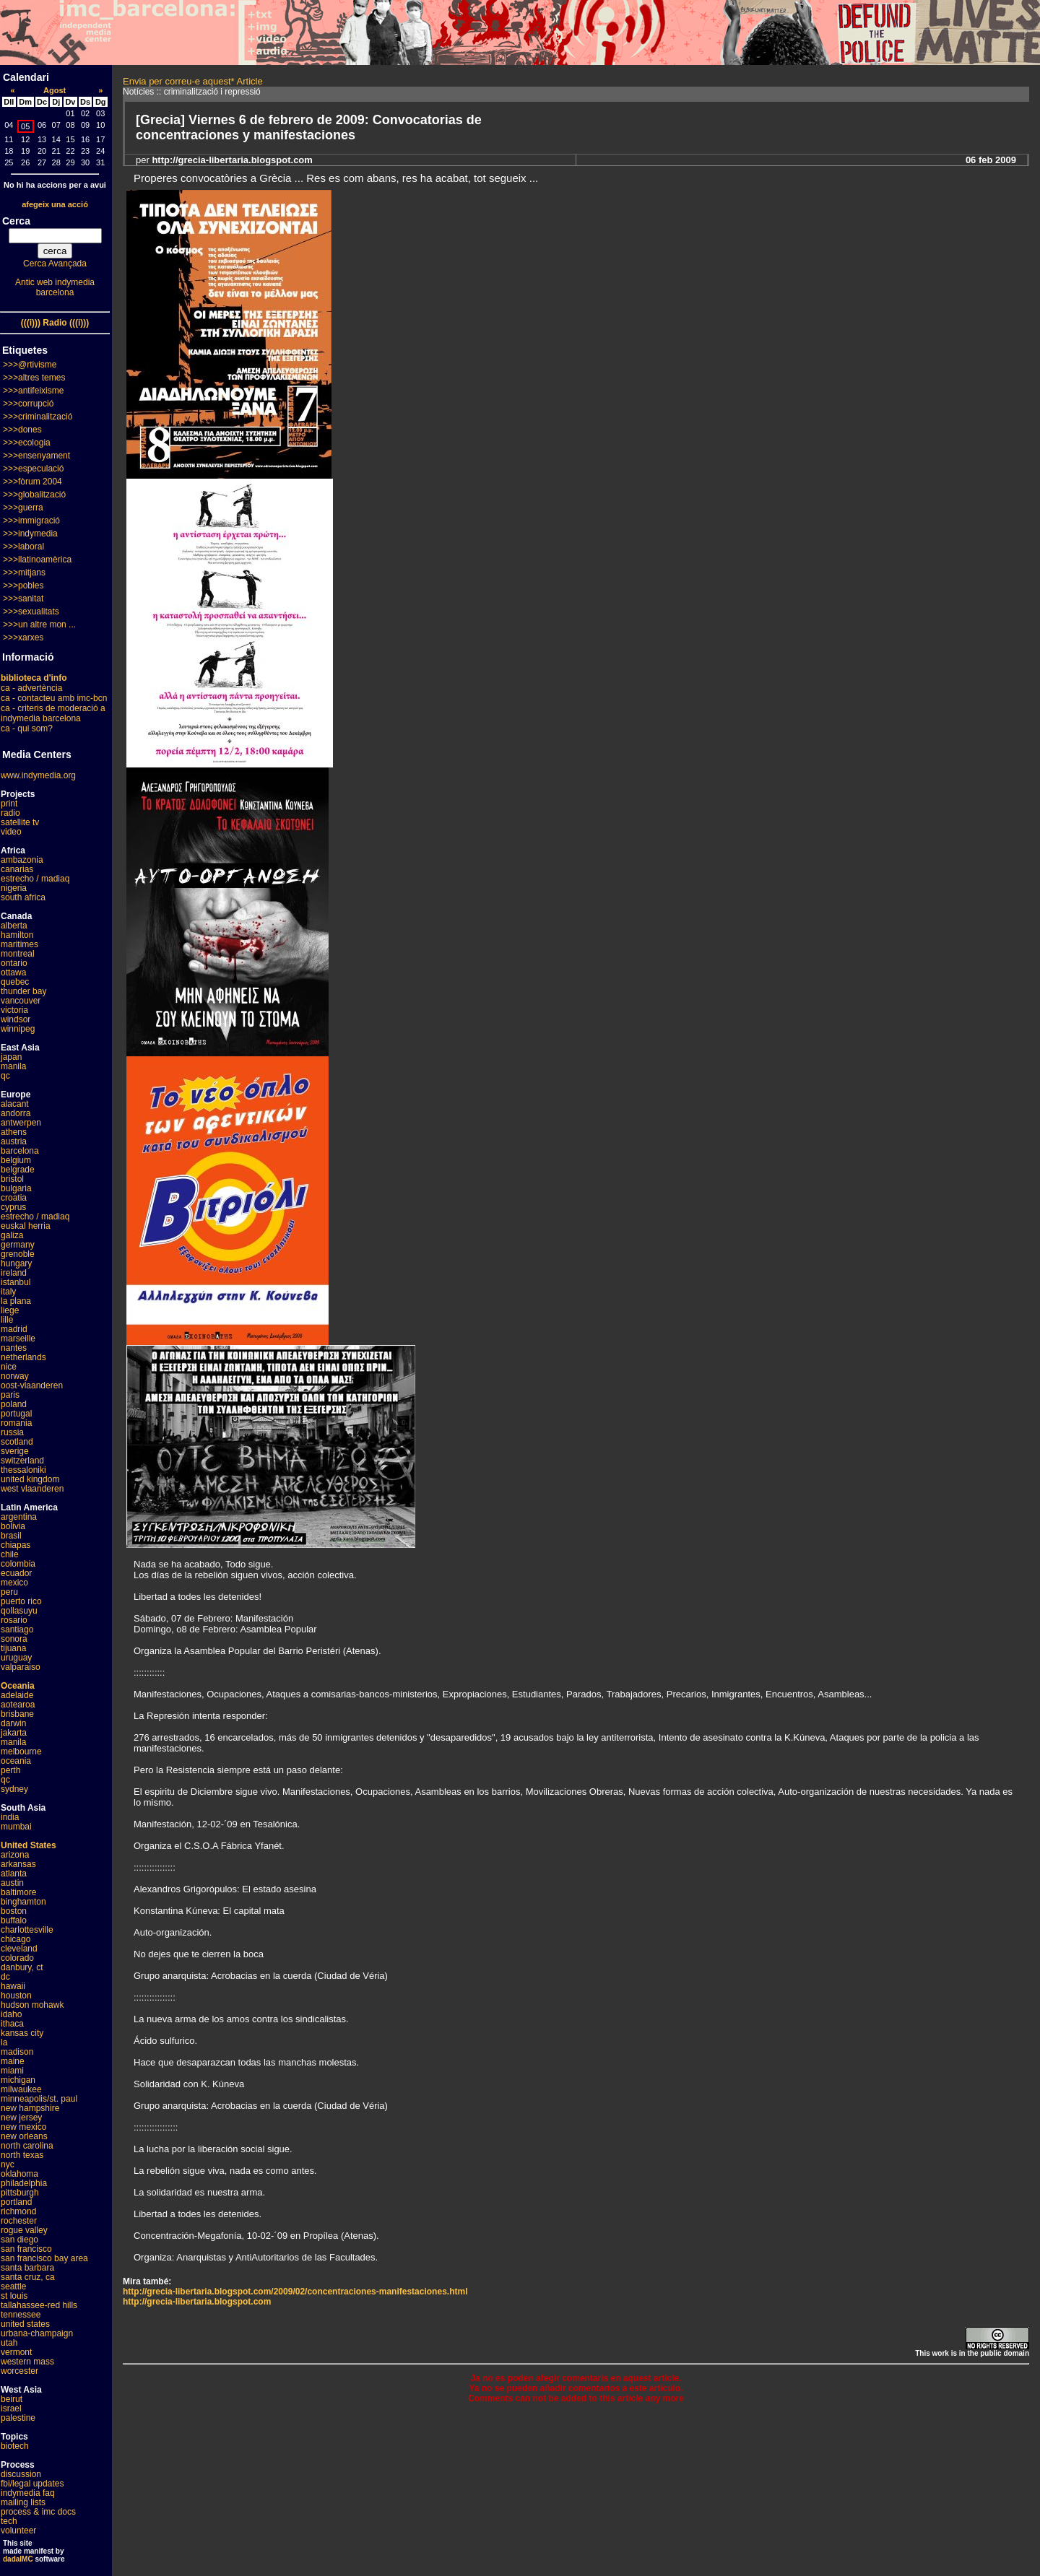 This screenshot has width=1040, height=2576. I want to click on madison, so click(17, 2052).